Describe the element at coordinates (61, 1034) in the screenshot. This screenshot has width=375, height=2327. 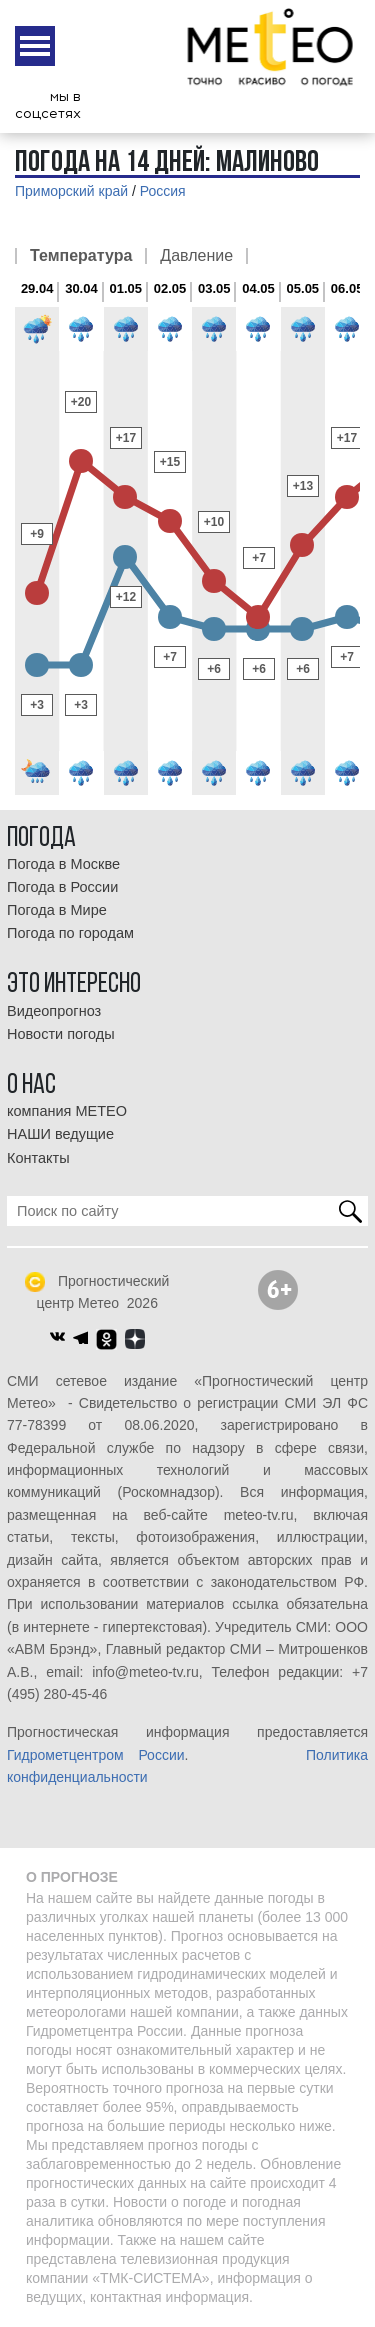
I see `Новости погоды` at that location.